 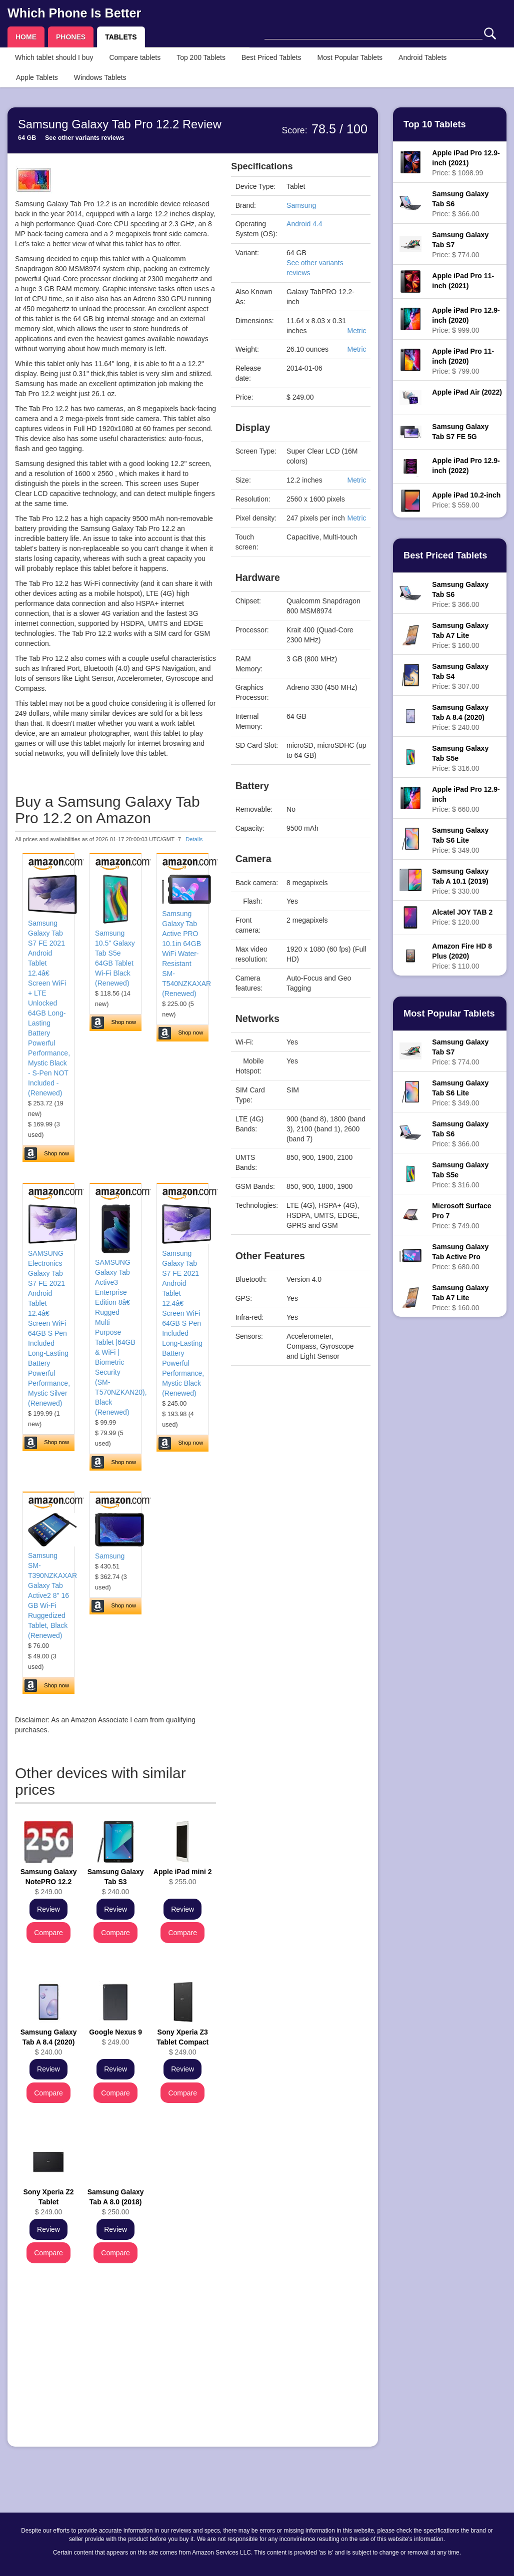 I want to click on Price: $ 160.00, so click(x=460, y=635).